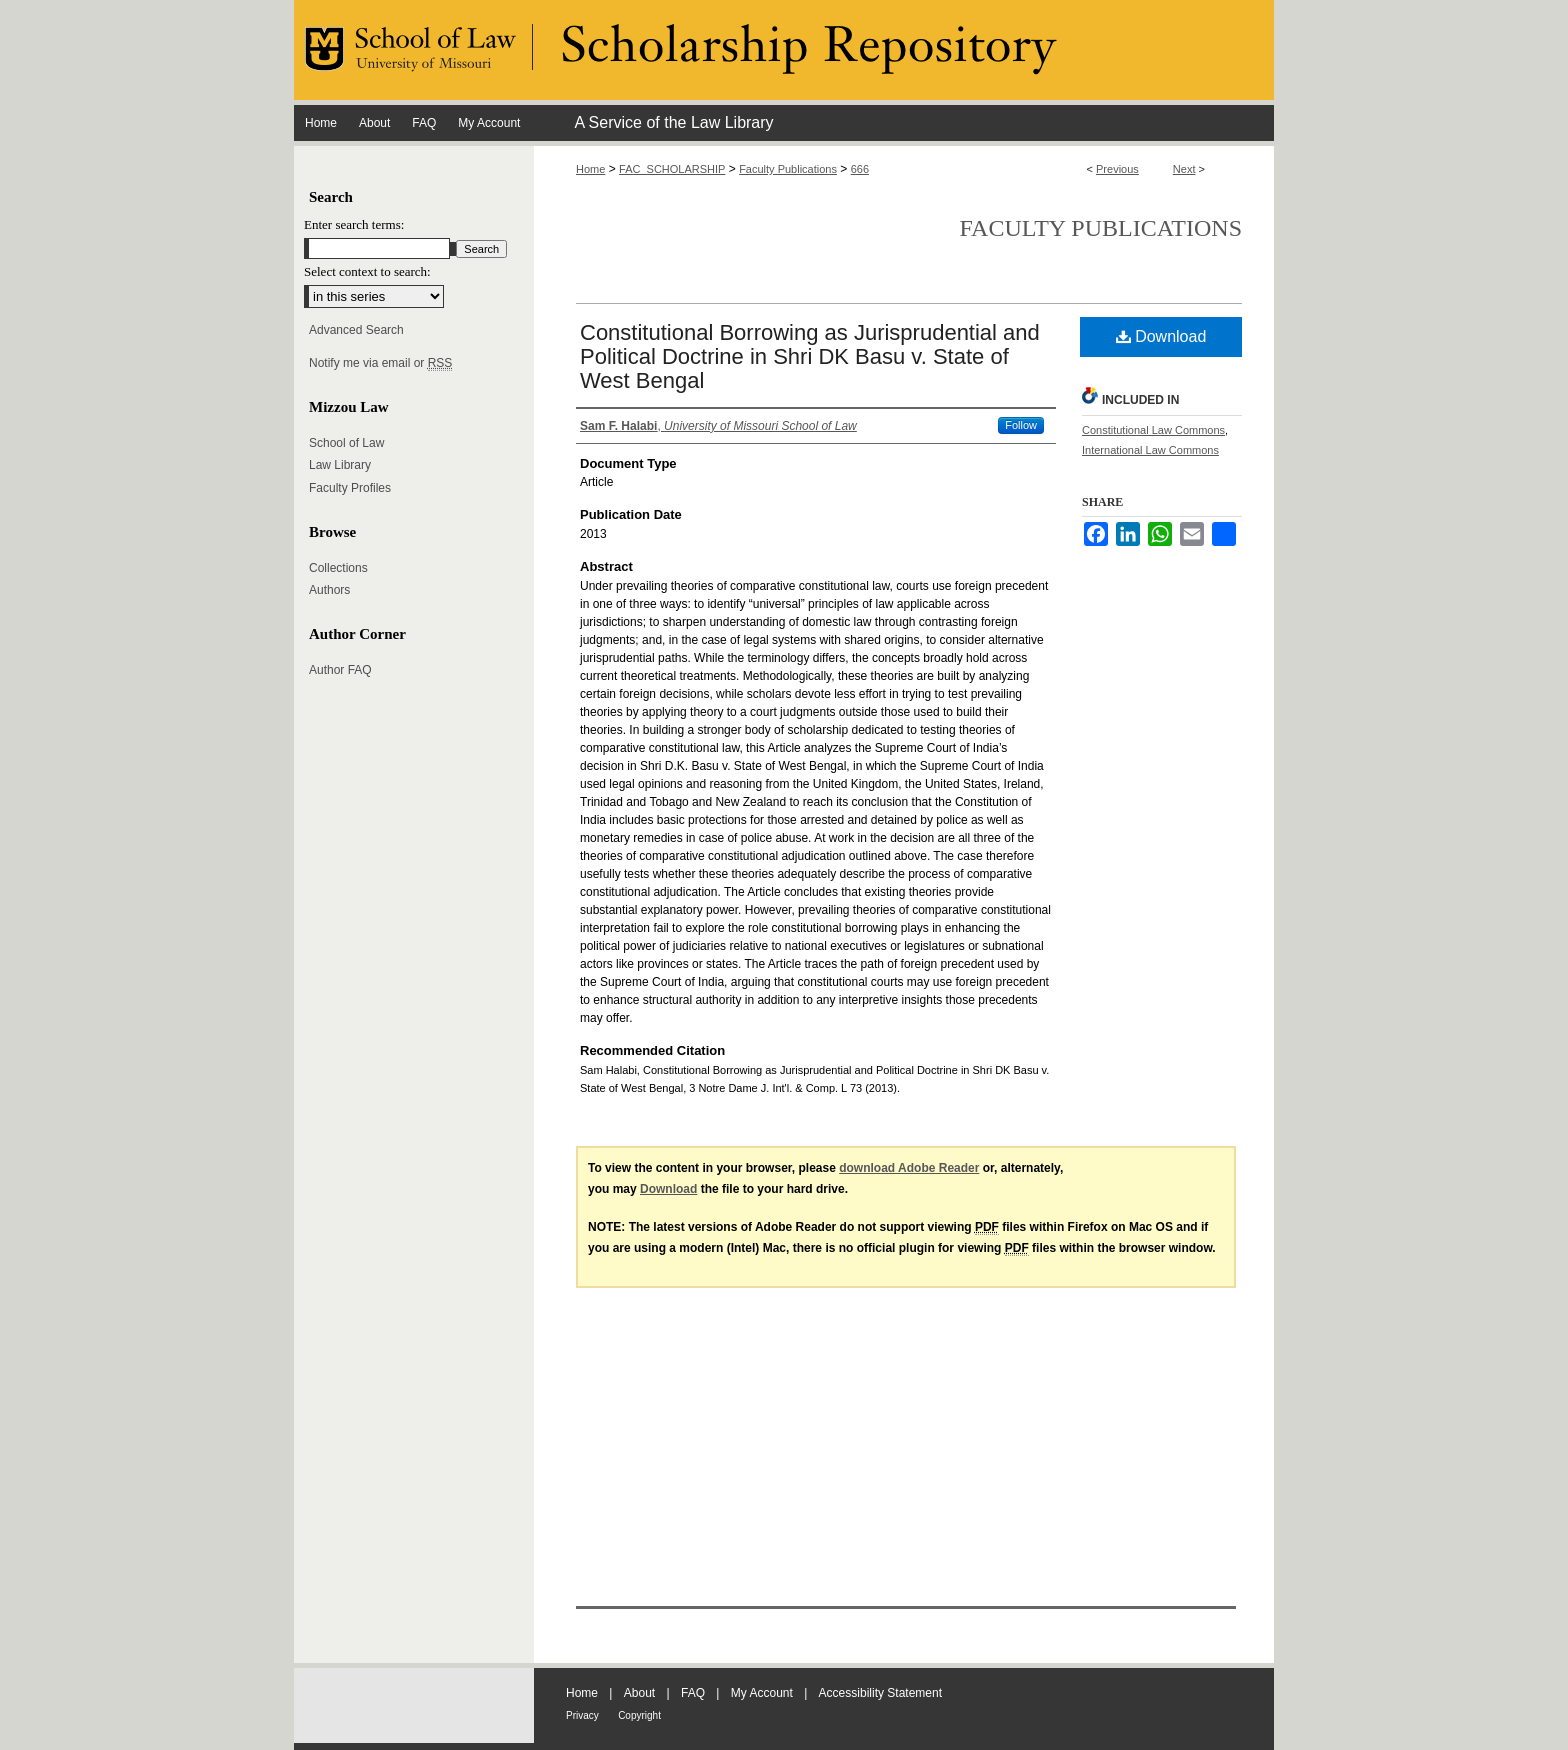 The image size is (1568, 1750). What do you see at coordinates (354, 224) in the screenshot?
I see `Enter search terms:` at bounding box center [354, 224].